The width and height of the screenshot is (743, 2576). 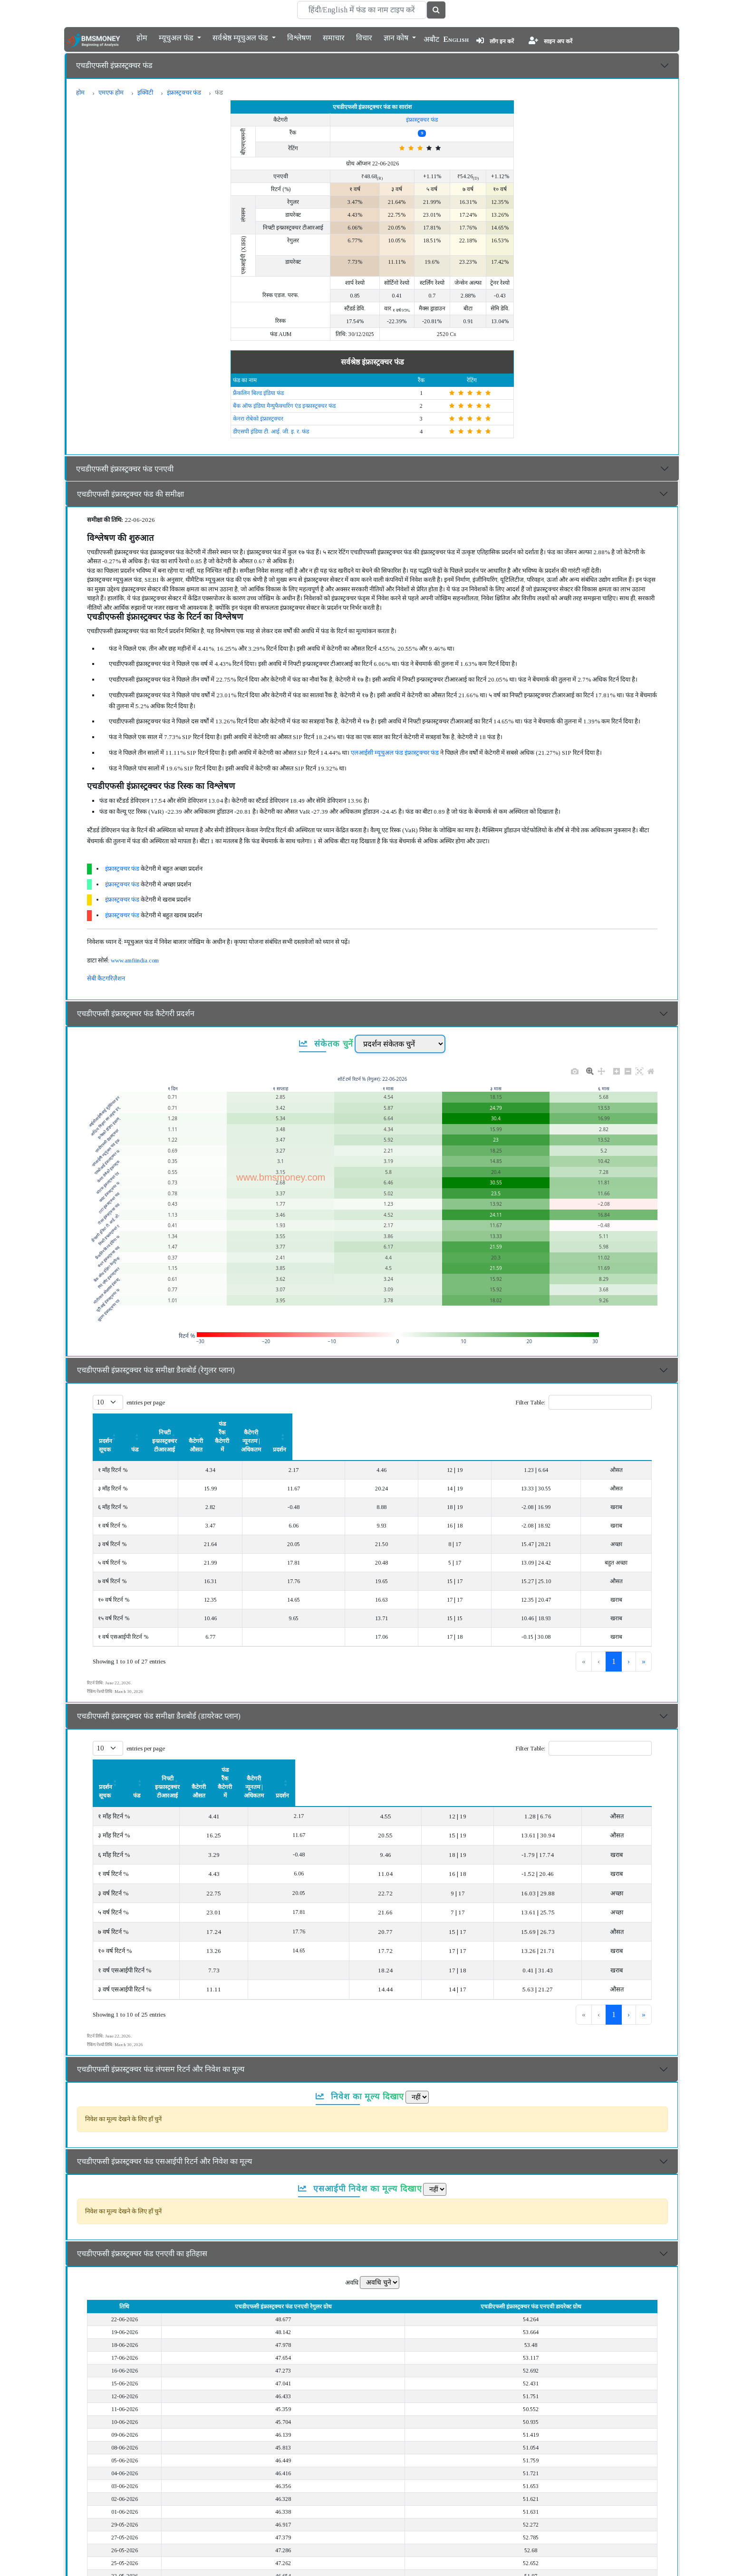 What do you see at coordinates (177, 37) in the screenshot?
I see `म्यूचुअल फंड [button]` at bounding box center [177, 37].